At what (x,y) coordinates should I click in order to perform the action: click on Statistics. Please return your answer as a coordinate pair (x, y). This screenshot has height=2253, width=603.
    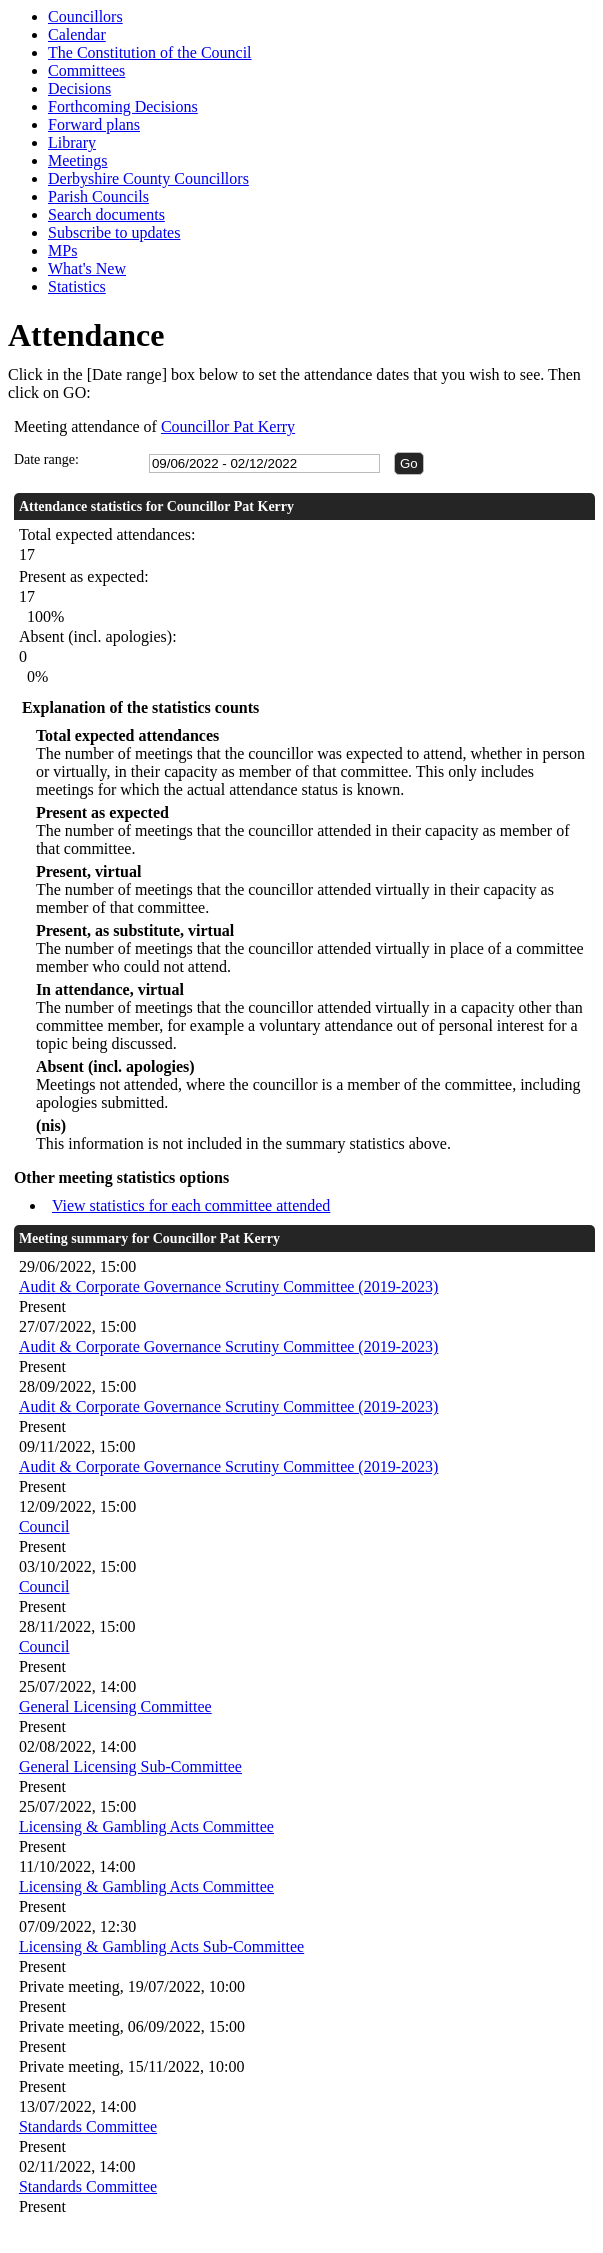
    Looking at the image, I should click on (77, 286).